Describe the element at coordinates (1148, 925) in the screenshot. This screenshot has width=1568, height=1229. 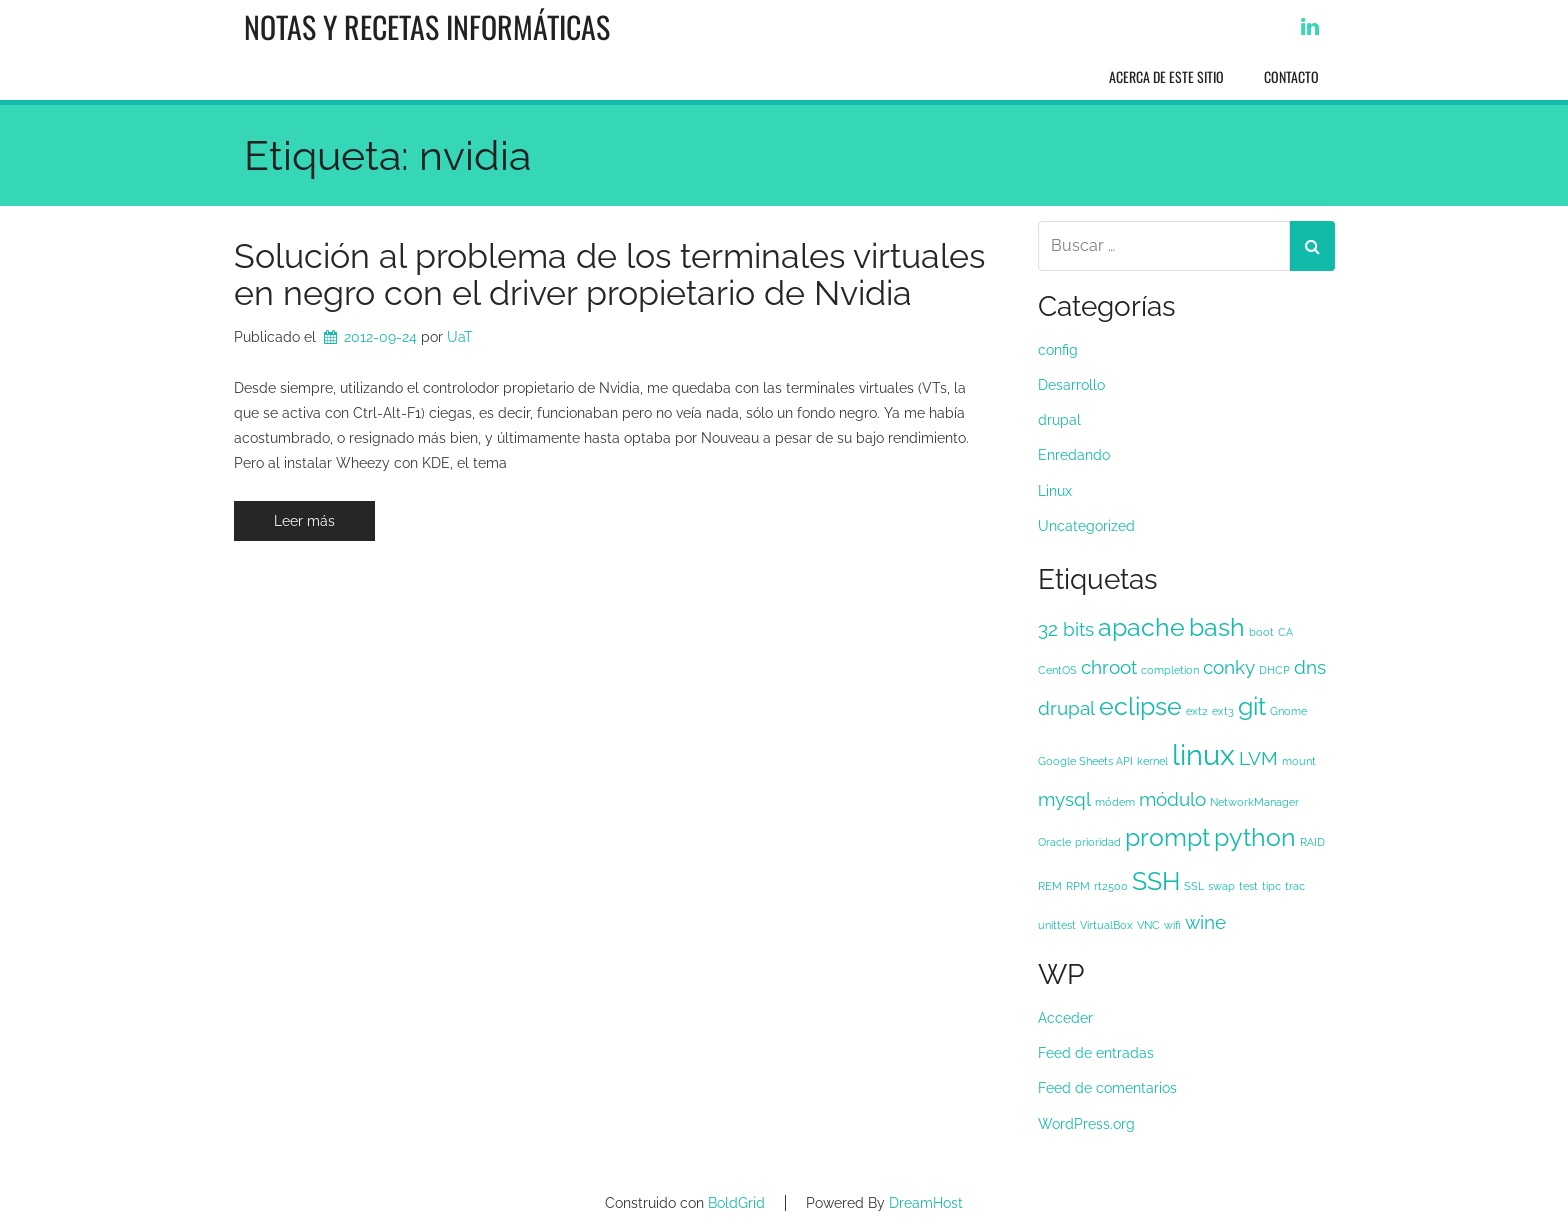
I see `VNC [VNC (1 elemento)]` at that location.